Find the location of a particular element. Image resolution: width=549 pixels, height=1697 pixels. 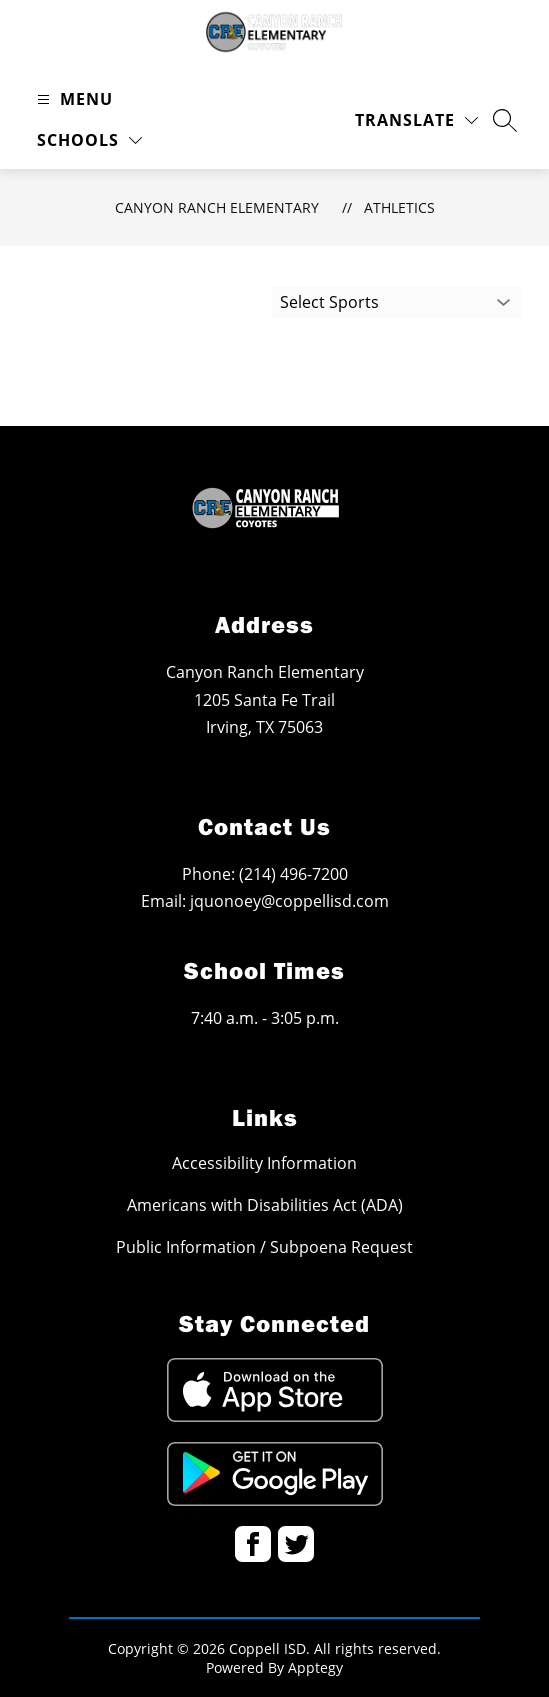

Accessibility Information is located at coordinates (264, 1163).